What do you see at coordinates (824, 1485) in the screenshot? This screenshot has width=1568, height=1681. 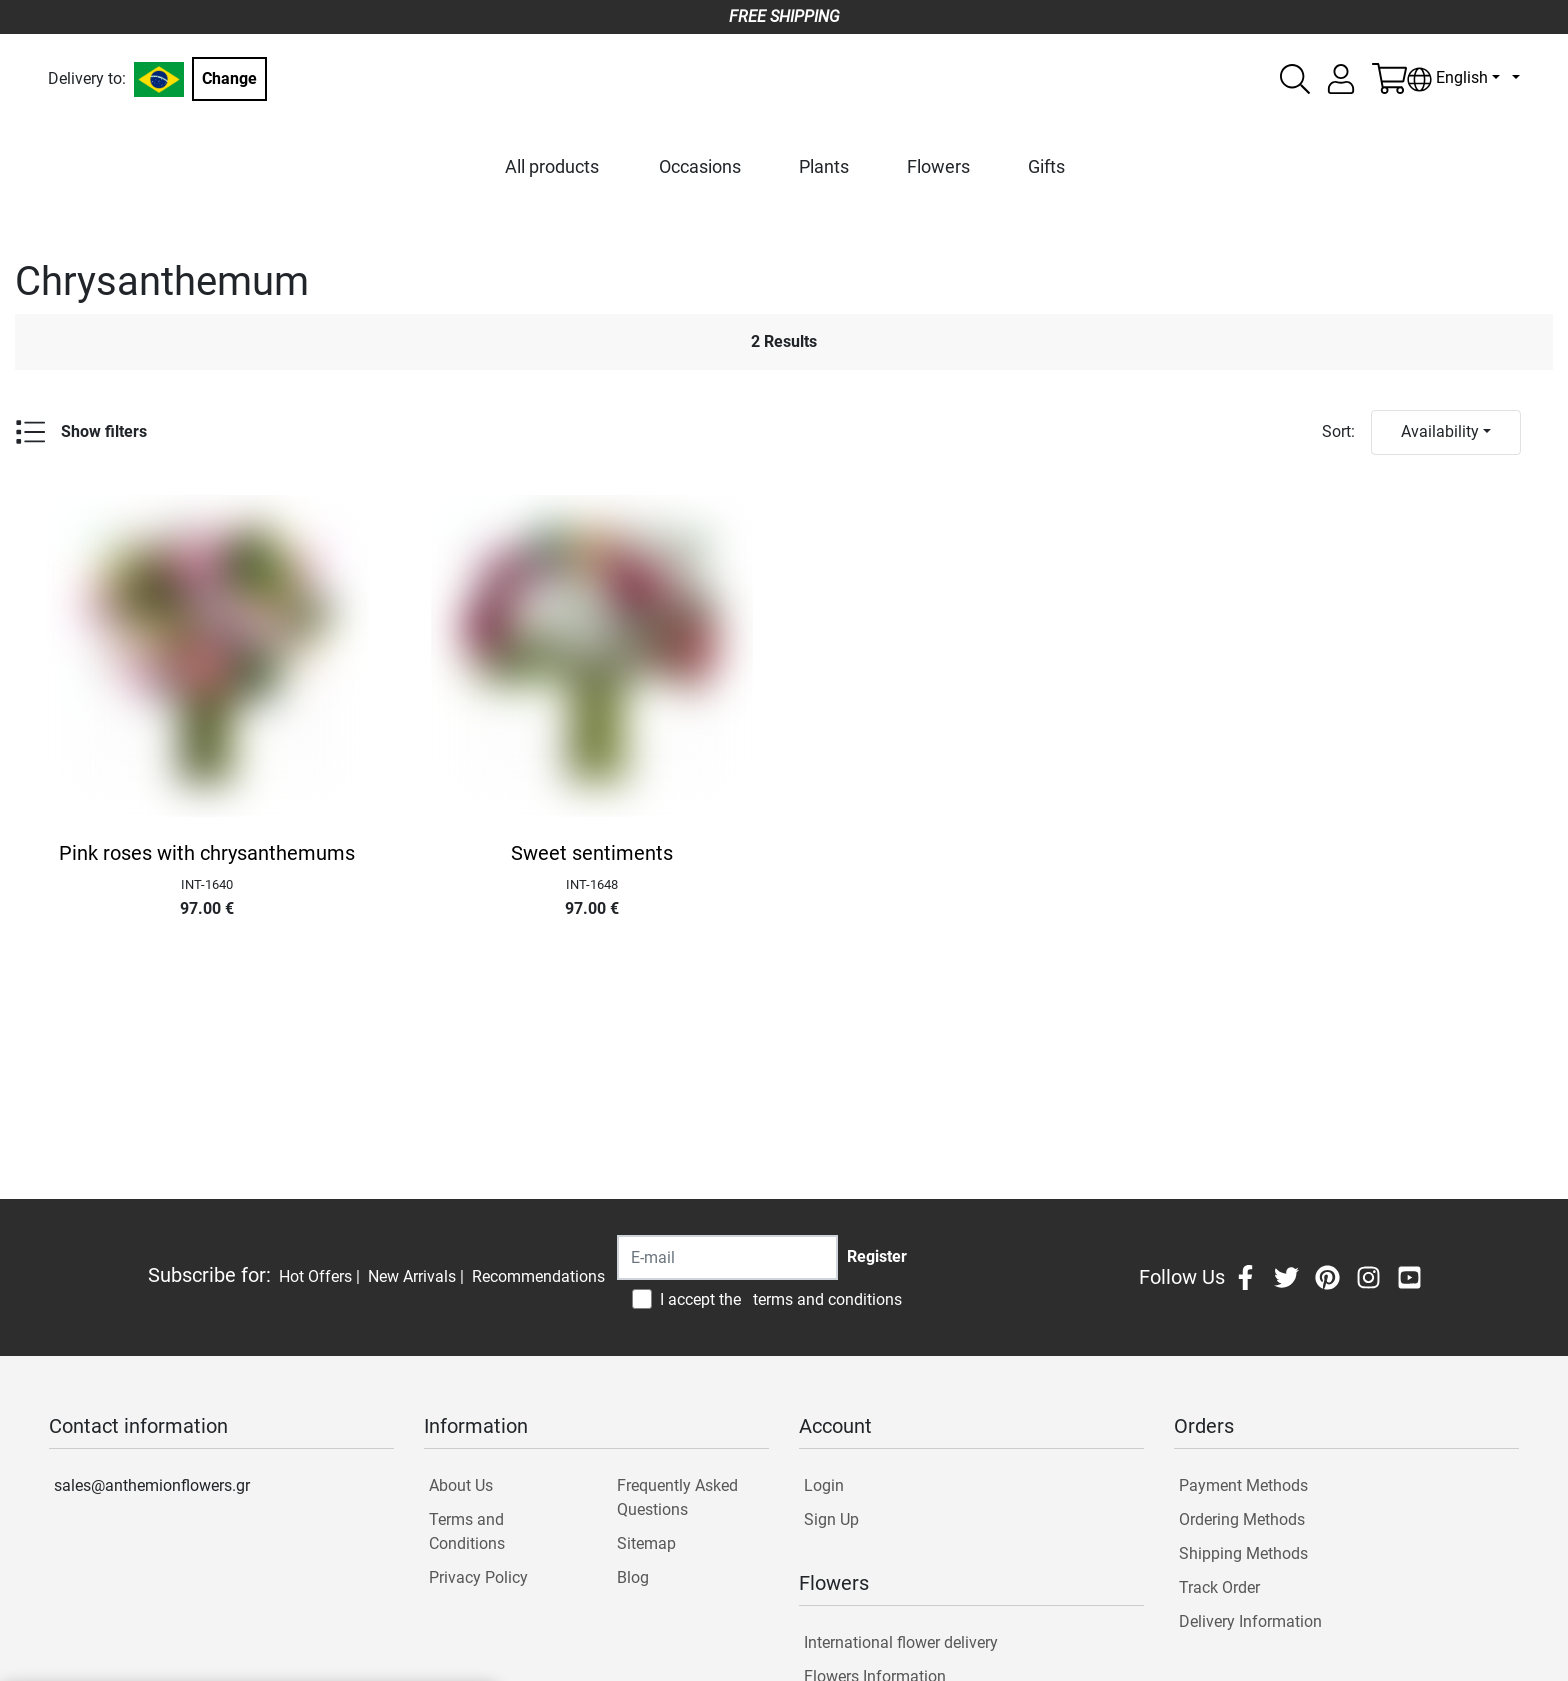 I see `Login` at bounding box center [824, 1485].